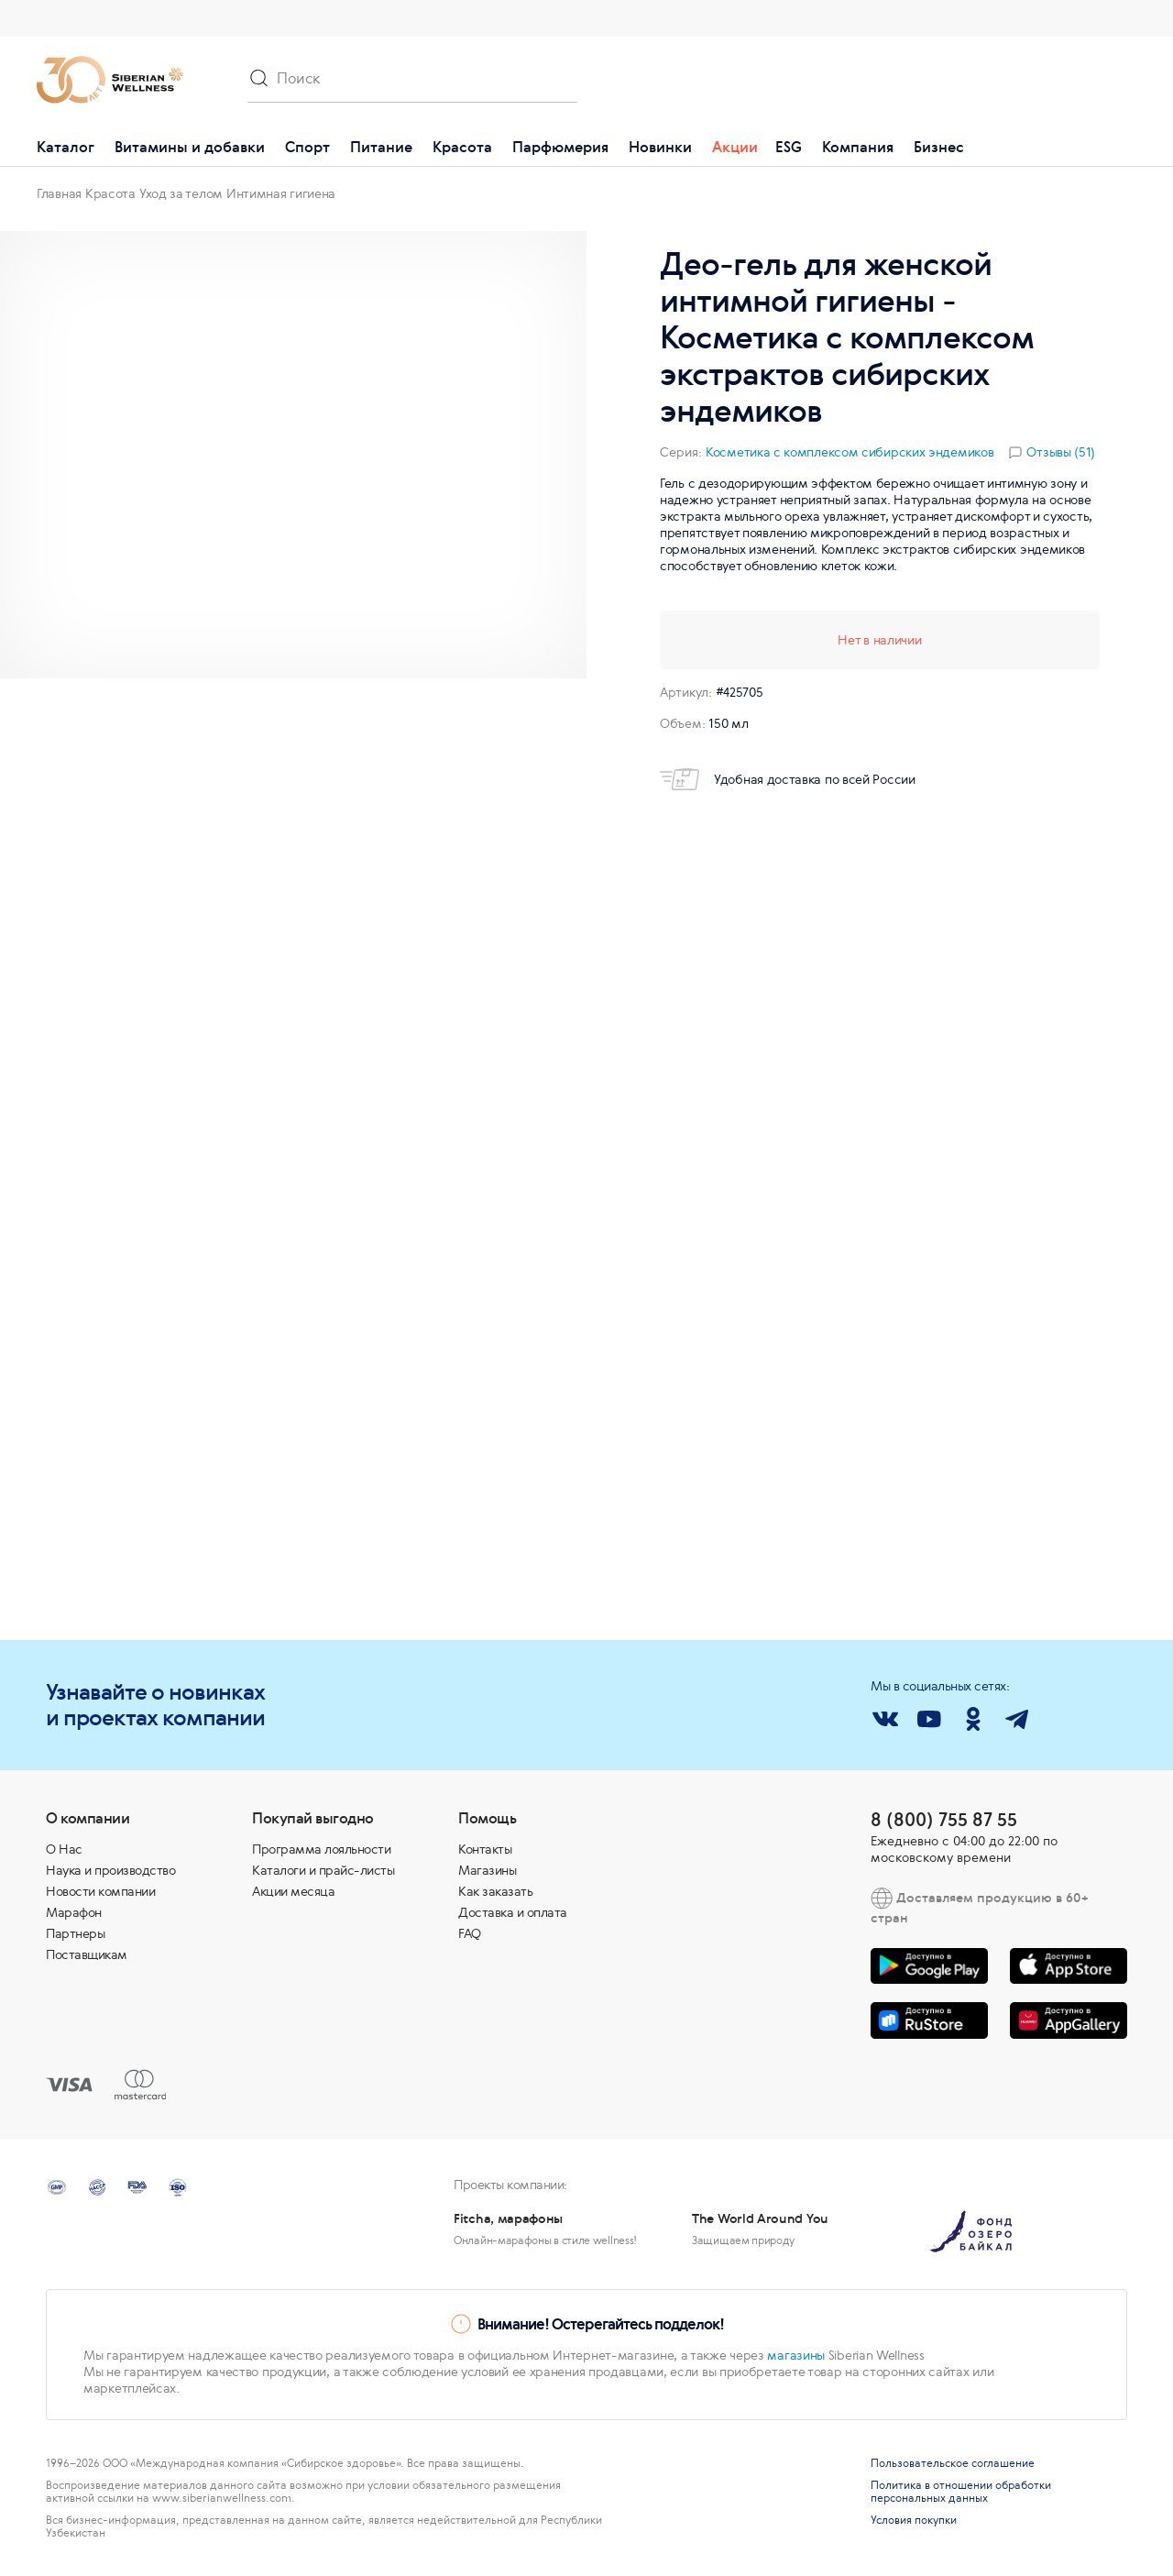 The width and height of the screenshot is (1173, 2576). Describe the element at coordinates (321, 1849) in the screenshot. I see `Программа лояльности` at that location.